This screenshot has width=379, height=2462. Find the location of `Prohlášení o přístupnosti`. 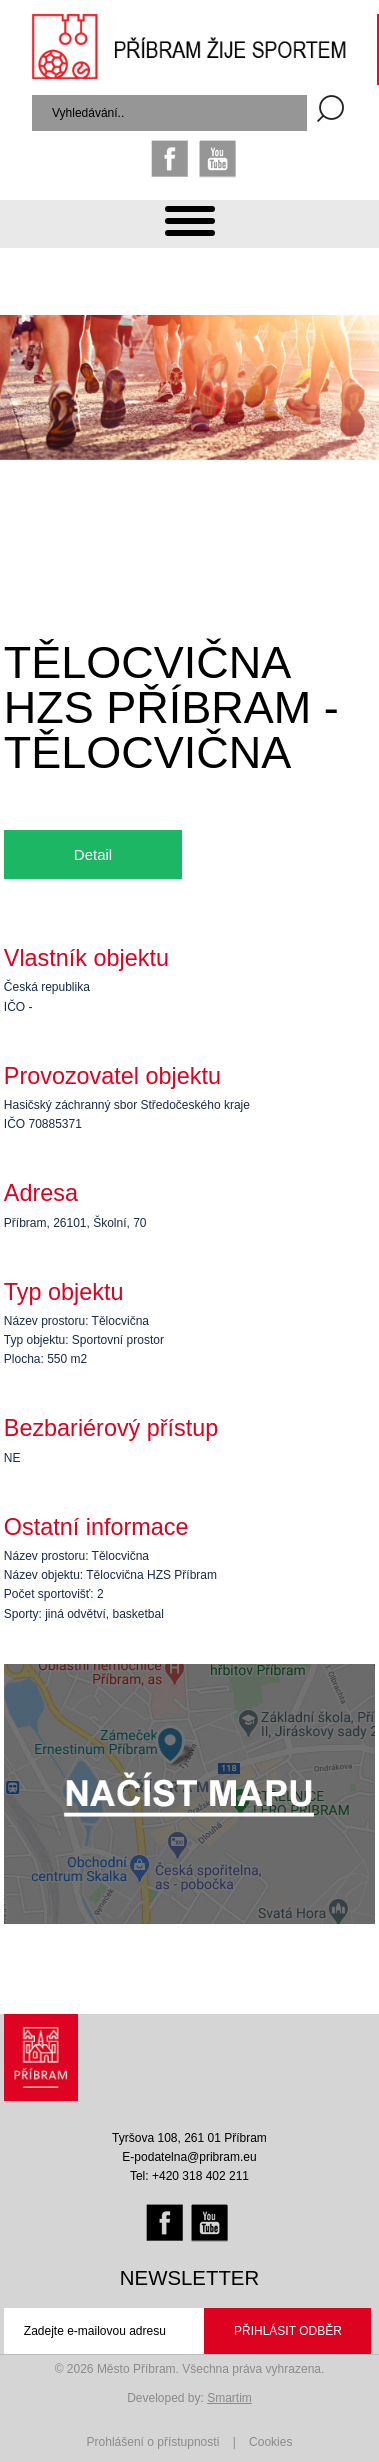

Prohlášení o přístupnosti is located at coordinates (153, 2442).